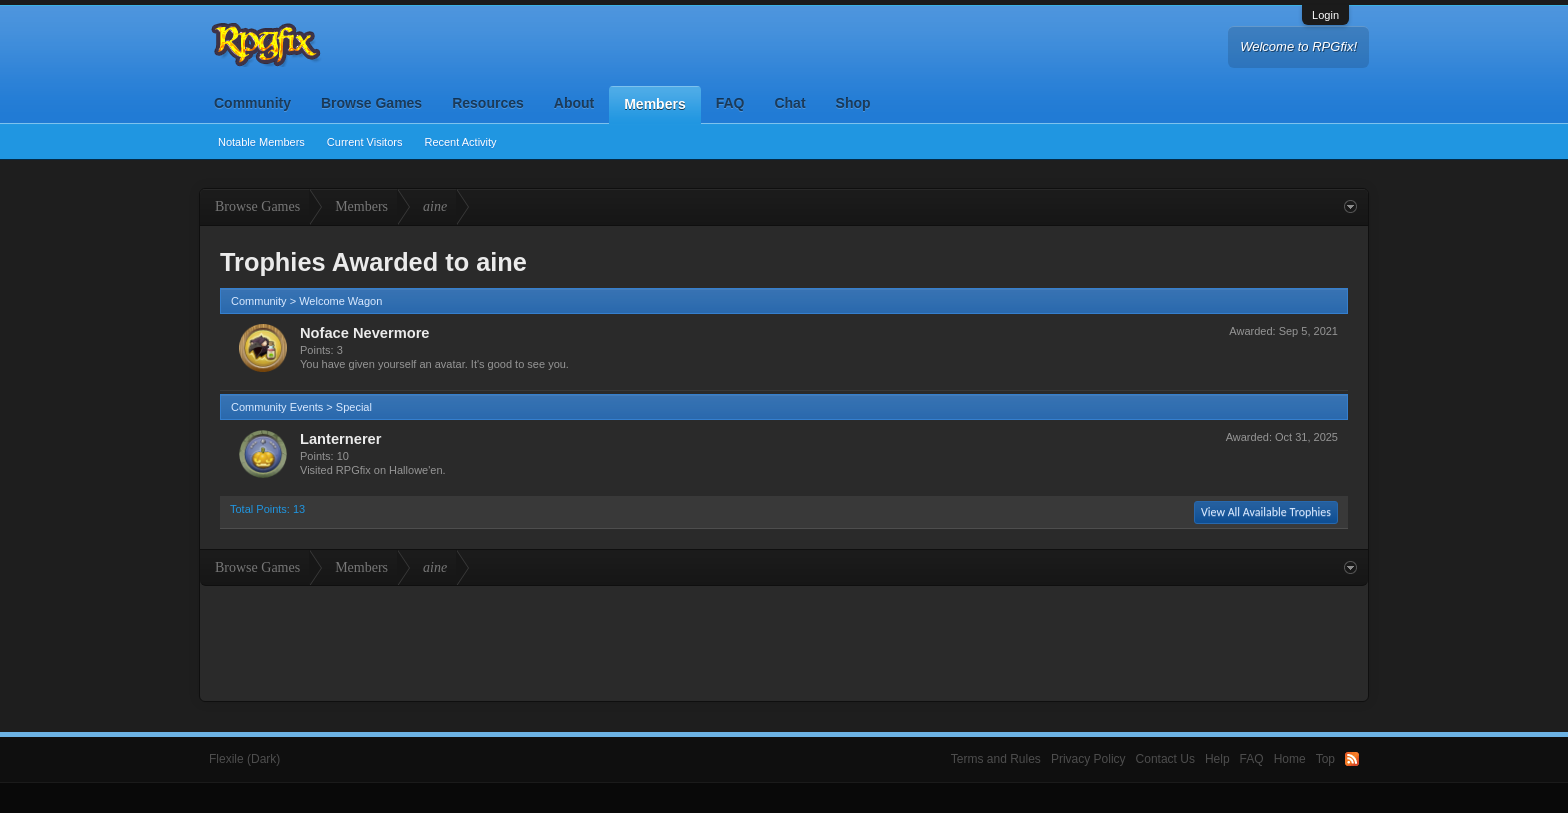  What do you see at coordinates (1217, 759) in the screenshot?
I see `Help` at bounding box center [1217, 759].